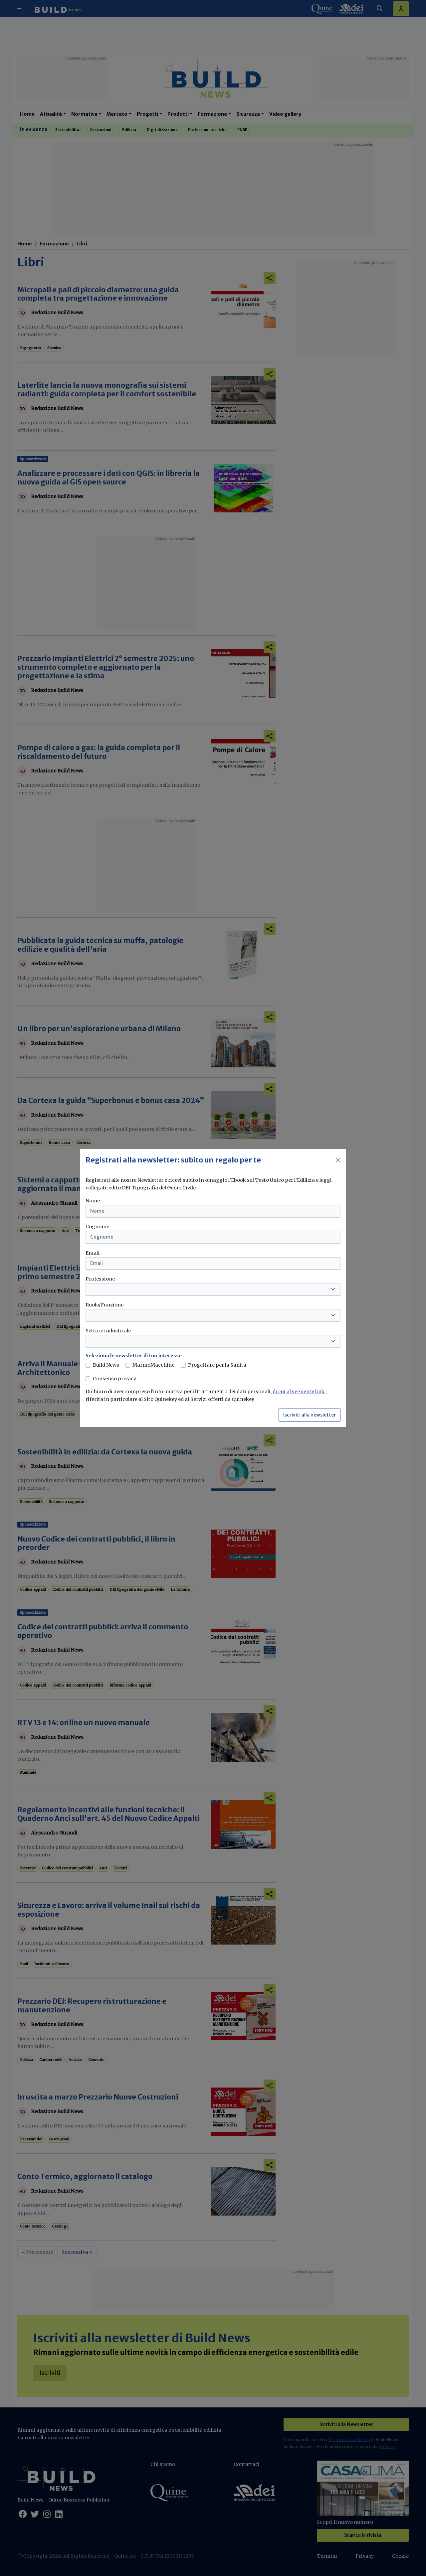 The height and width of the screenshot is (2576, 426). Describe the element at coordinates (97, 1227) in the screenshot. I see `Cognome` at that location.